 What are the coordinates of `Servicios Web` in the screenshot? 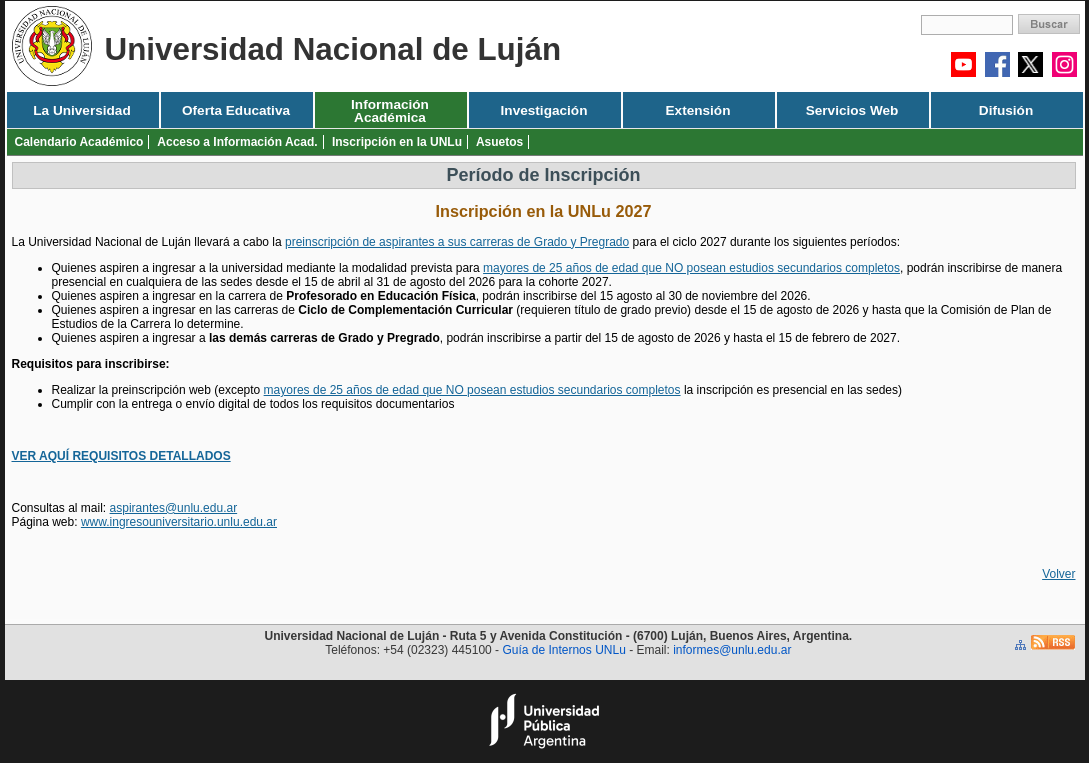 It's located at (852, 110).